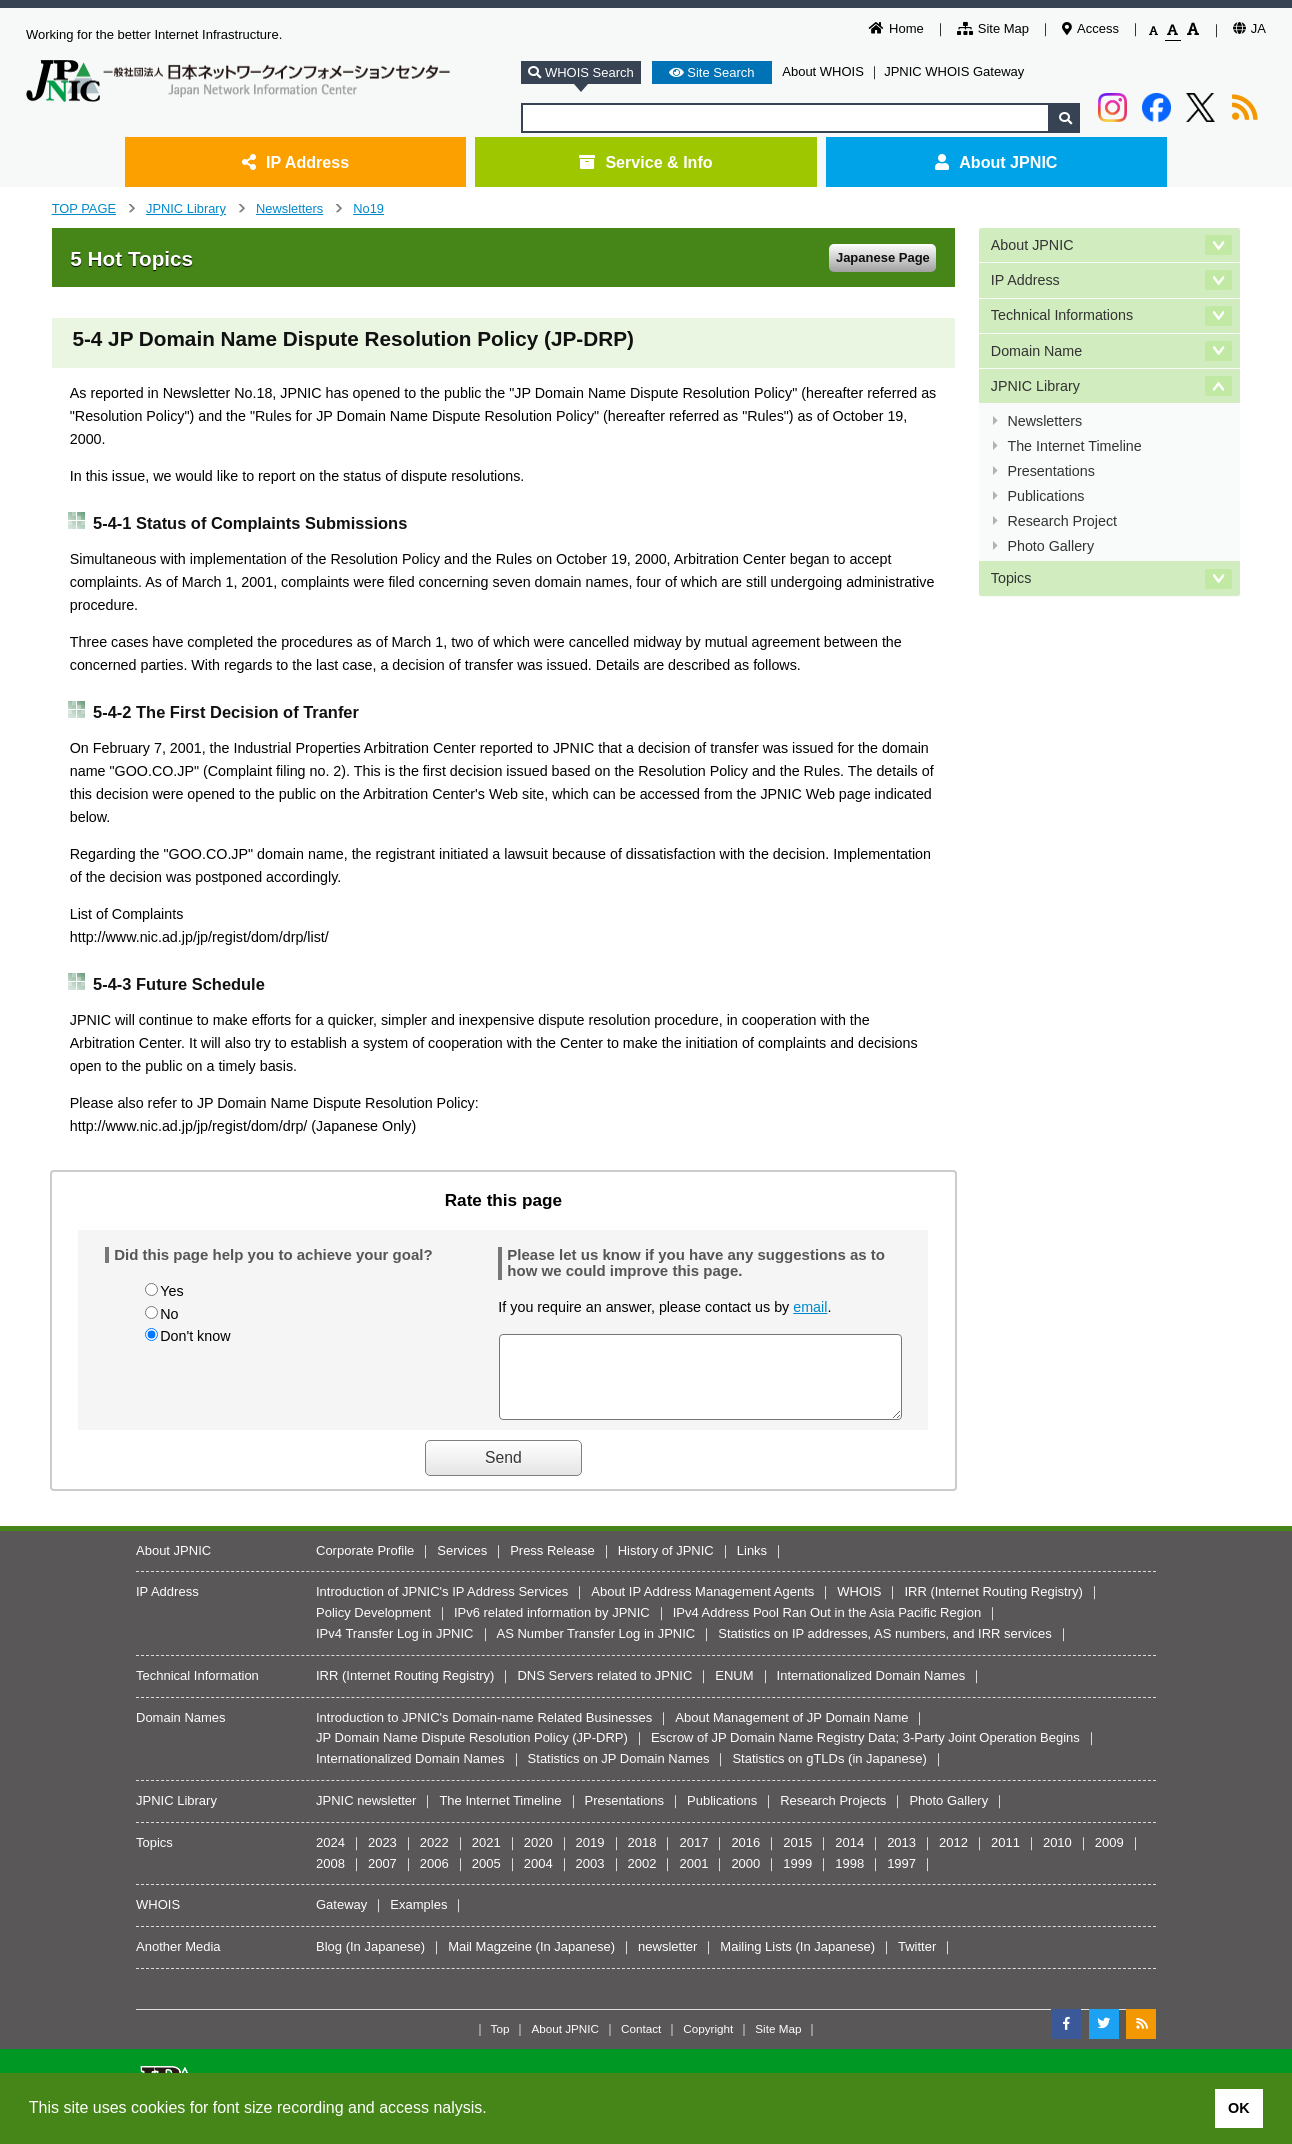  I want to click on Home, so click(896, 28).